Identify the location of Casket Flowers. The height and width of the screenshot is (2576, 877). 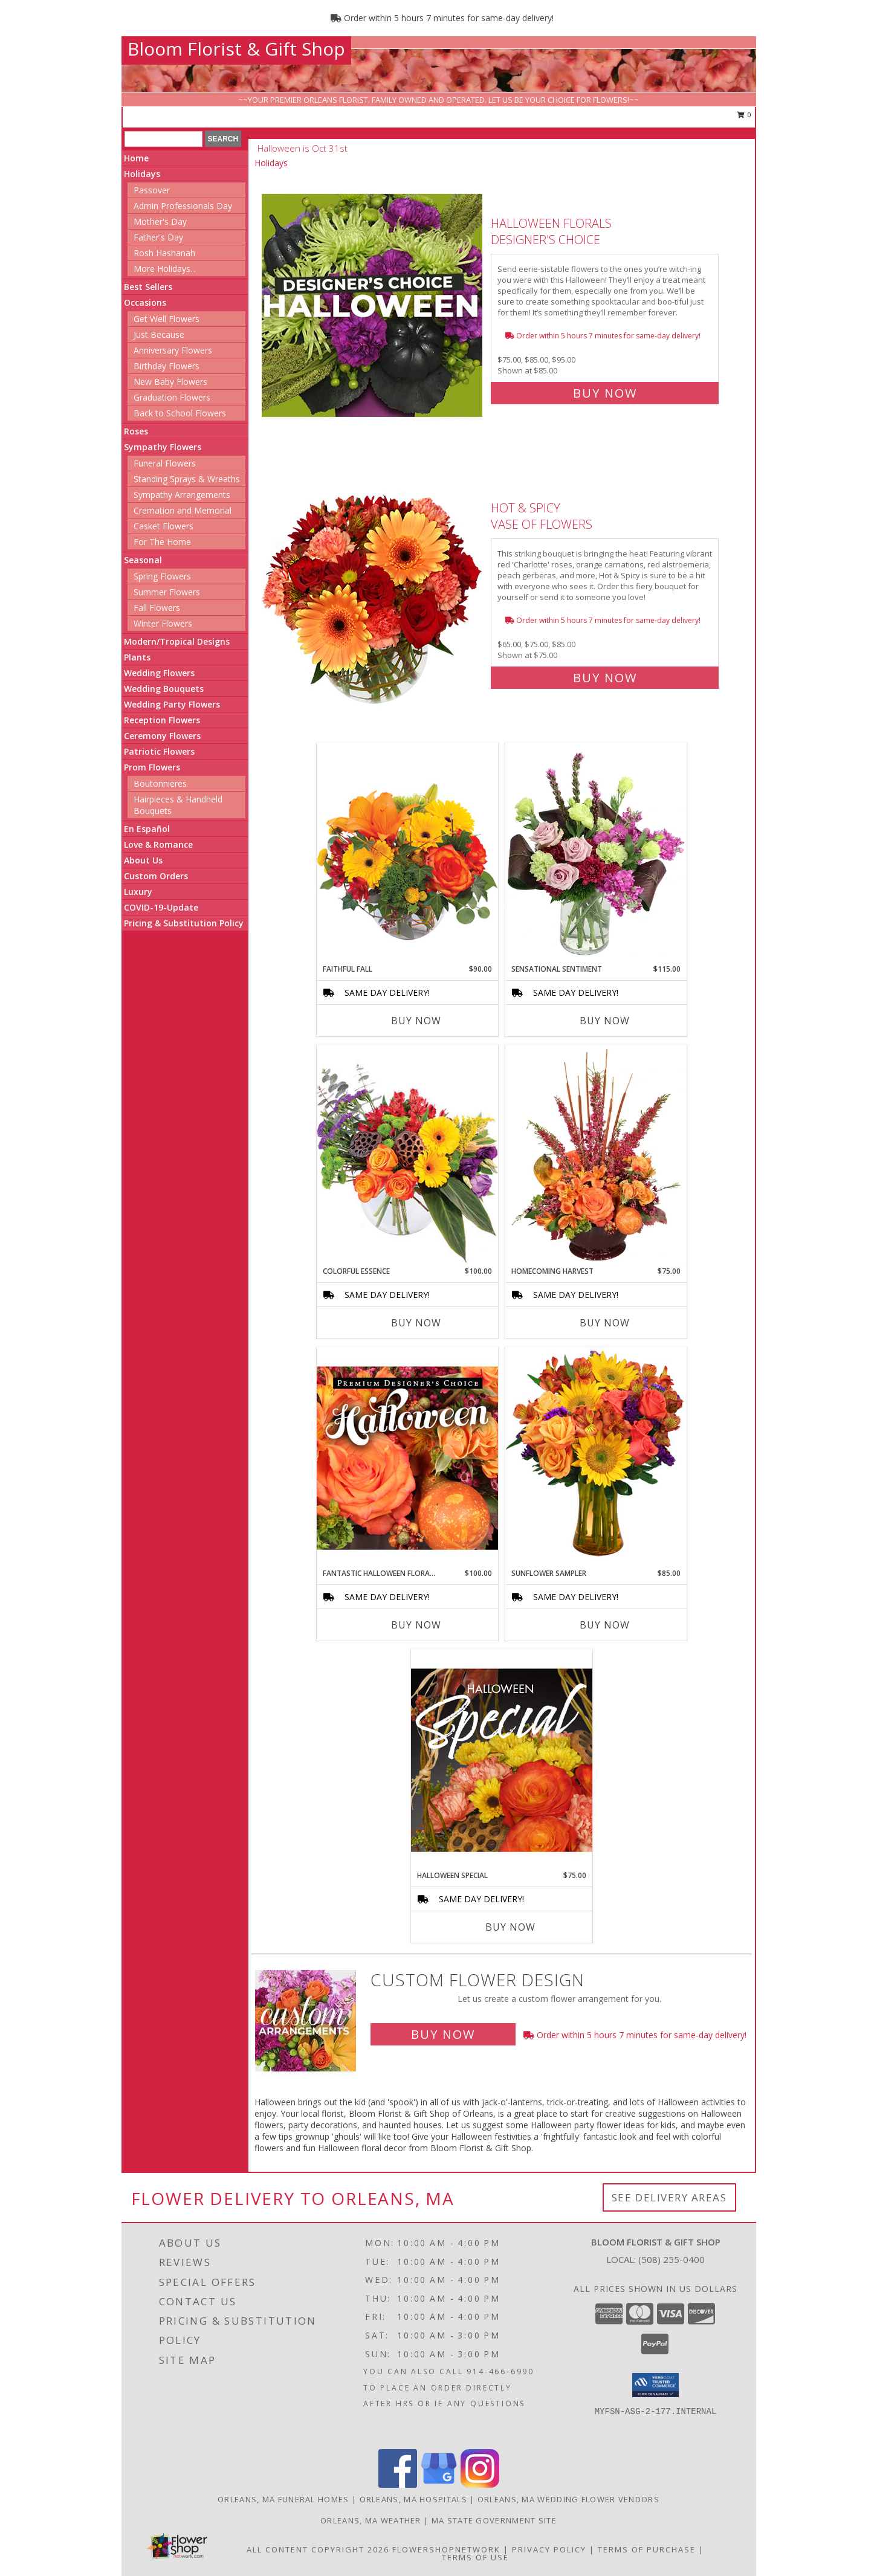
(163, 526).